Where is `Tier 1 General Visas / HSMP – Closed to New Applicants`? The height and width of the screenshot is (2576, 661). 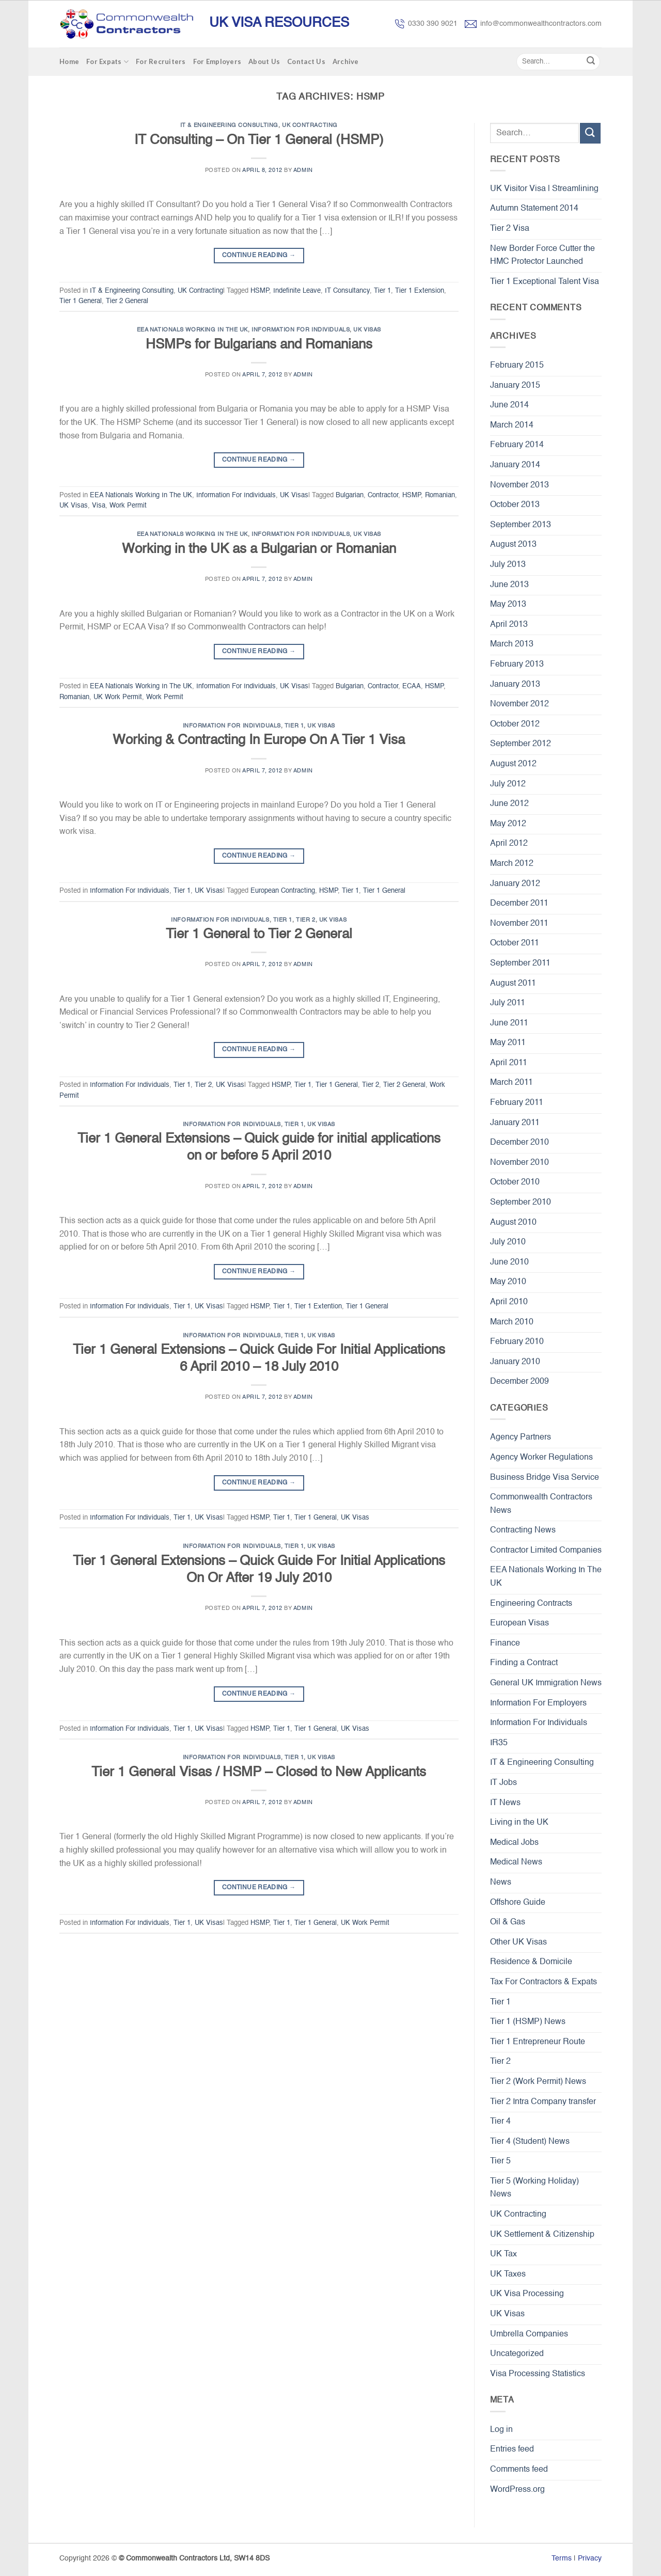
Tier 1 General Visas / HSMP – Closed to New Applicants is located at coordinates (258, 1772).